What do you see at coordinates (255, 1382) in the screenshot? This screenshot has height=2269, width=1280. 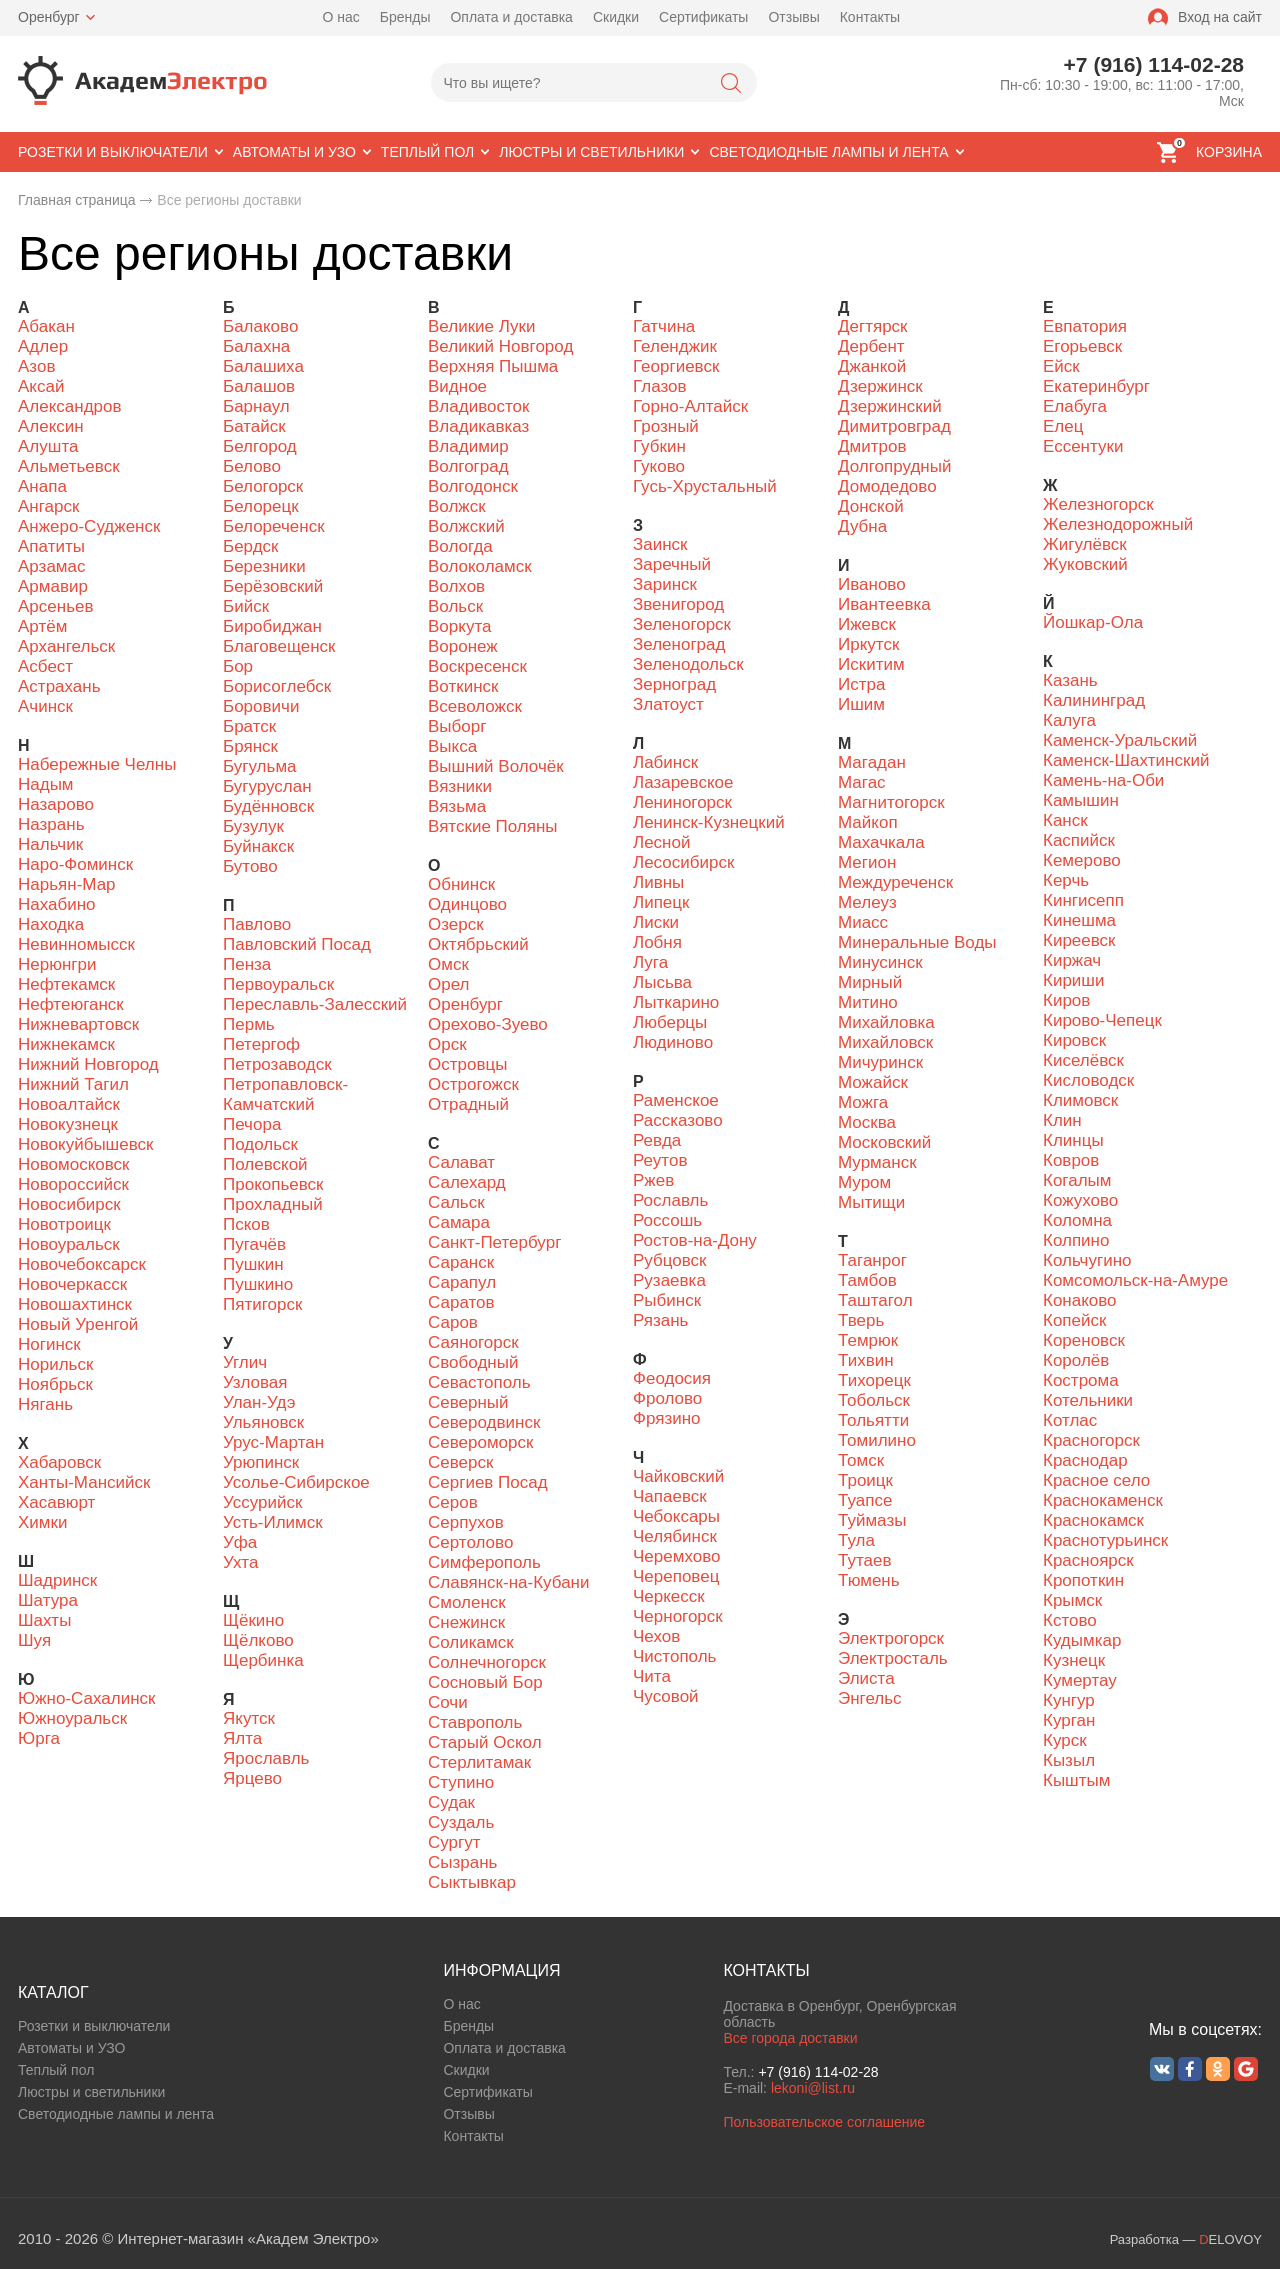 I see `Узловая` at bounding box center [255, 1382].